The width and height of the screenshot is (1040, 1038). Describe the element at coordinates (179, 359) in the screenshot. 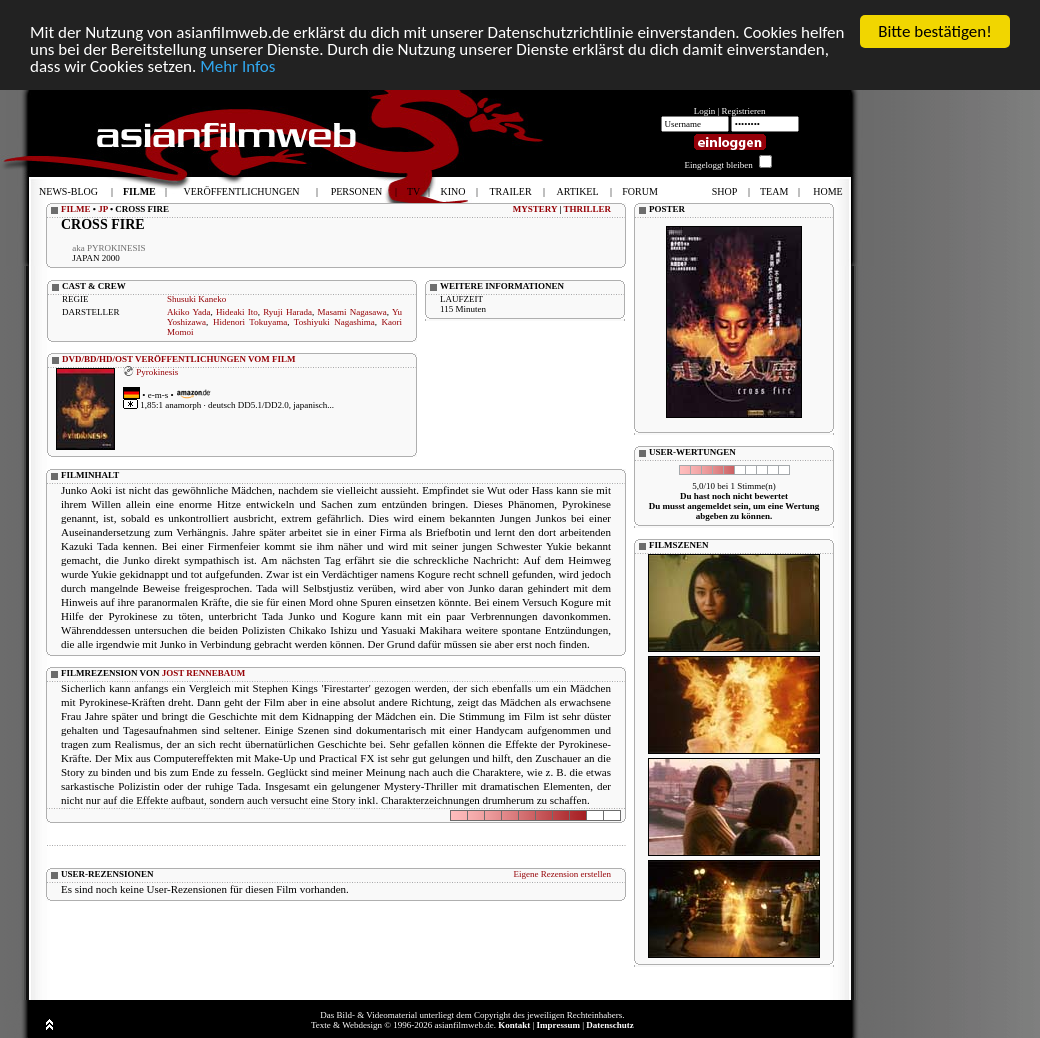

I see `DVD/BD/HD/OST VERÖFFENTLICHUNGEN VOM FILM` at that location.